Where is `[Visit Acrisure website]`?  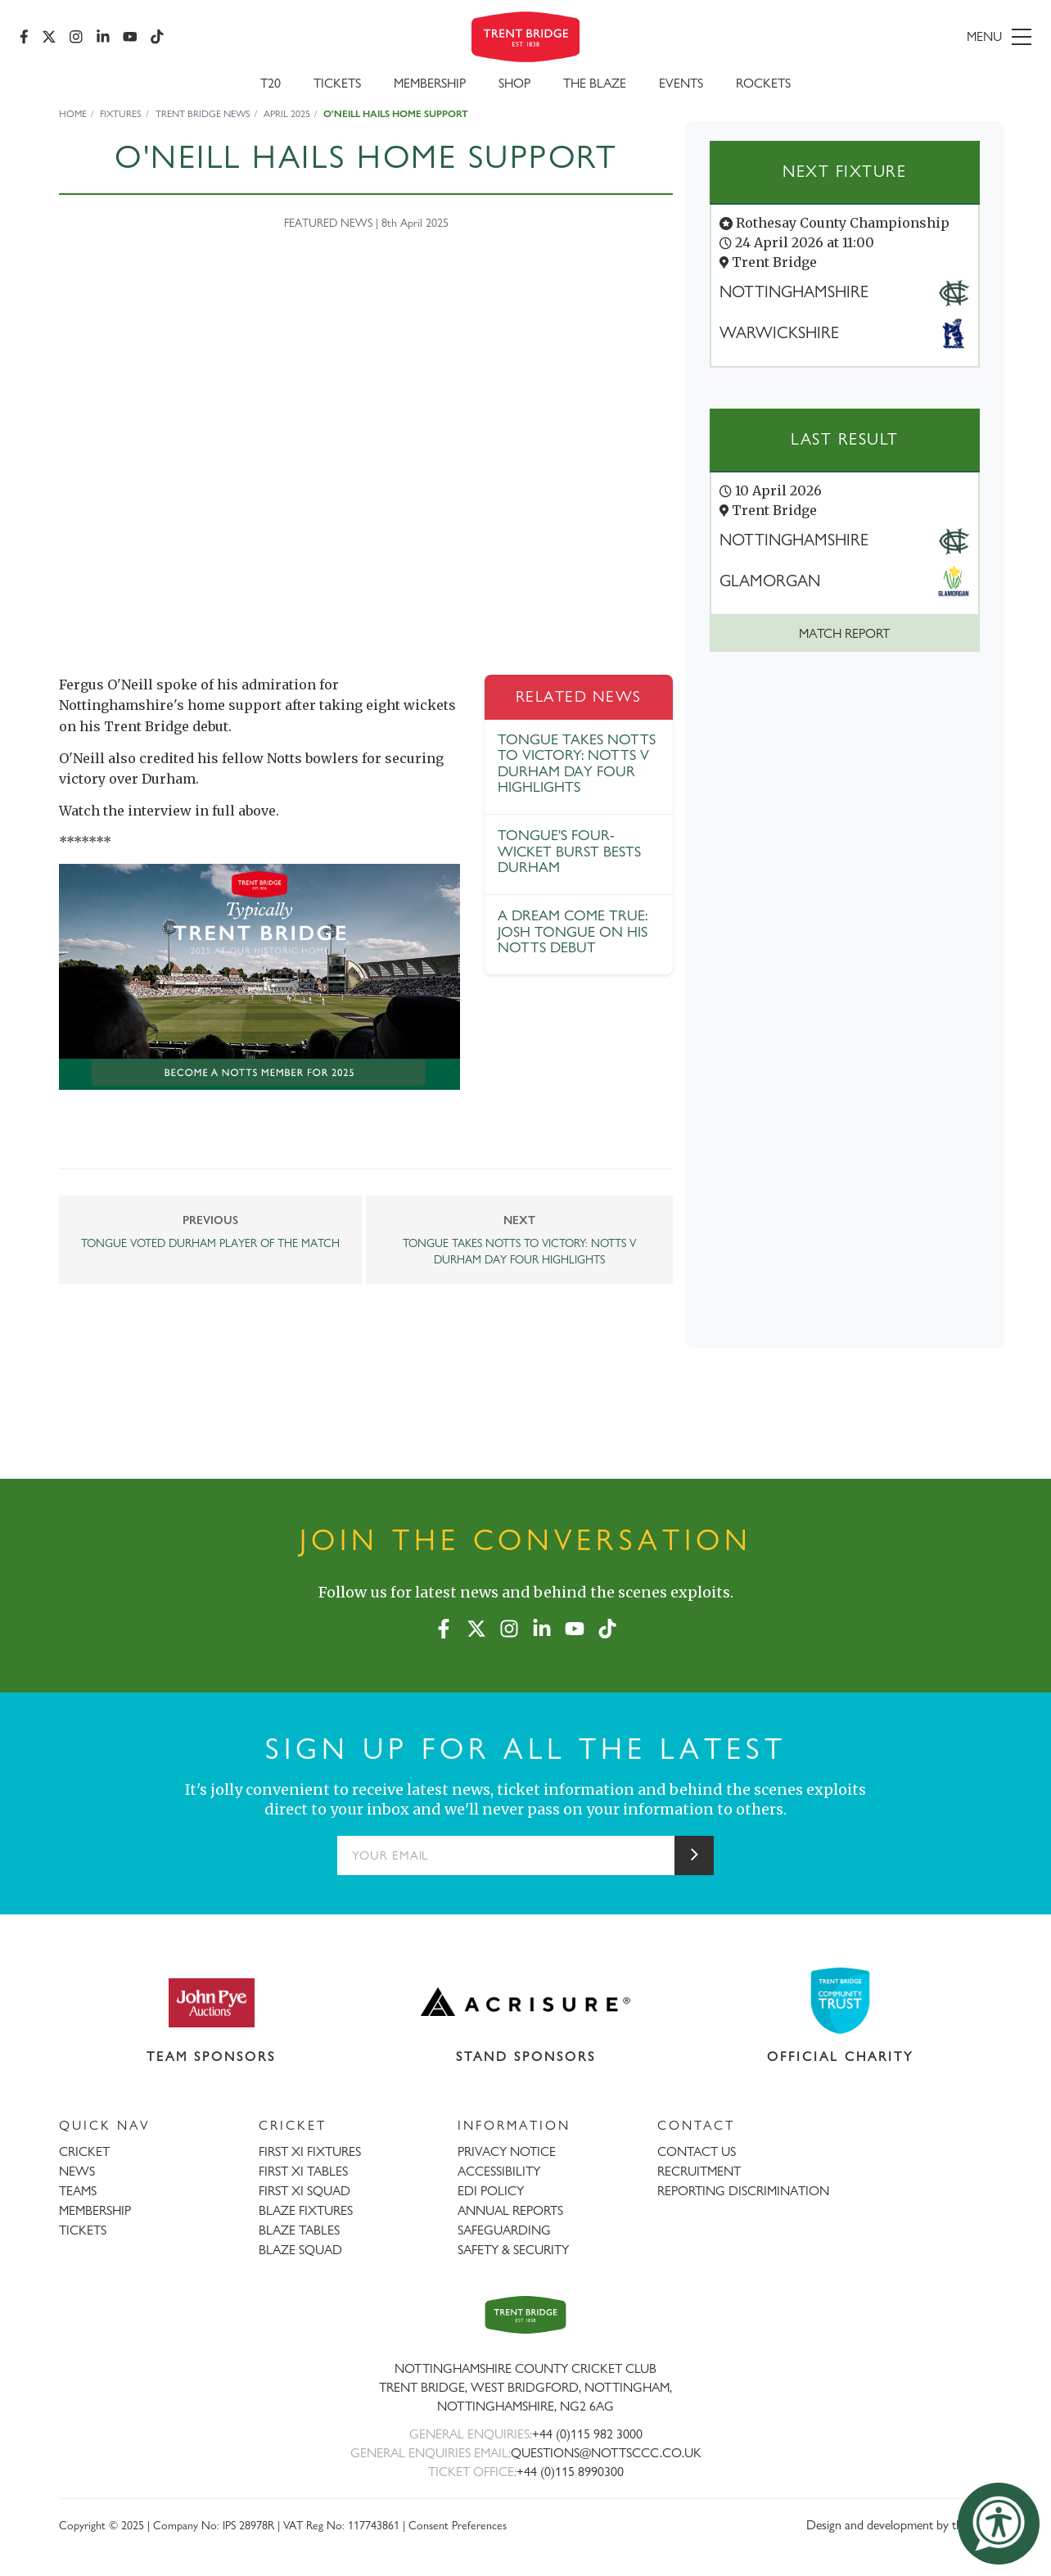 [Visit Acrisure website] is located at coordinates (526, 2002).